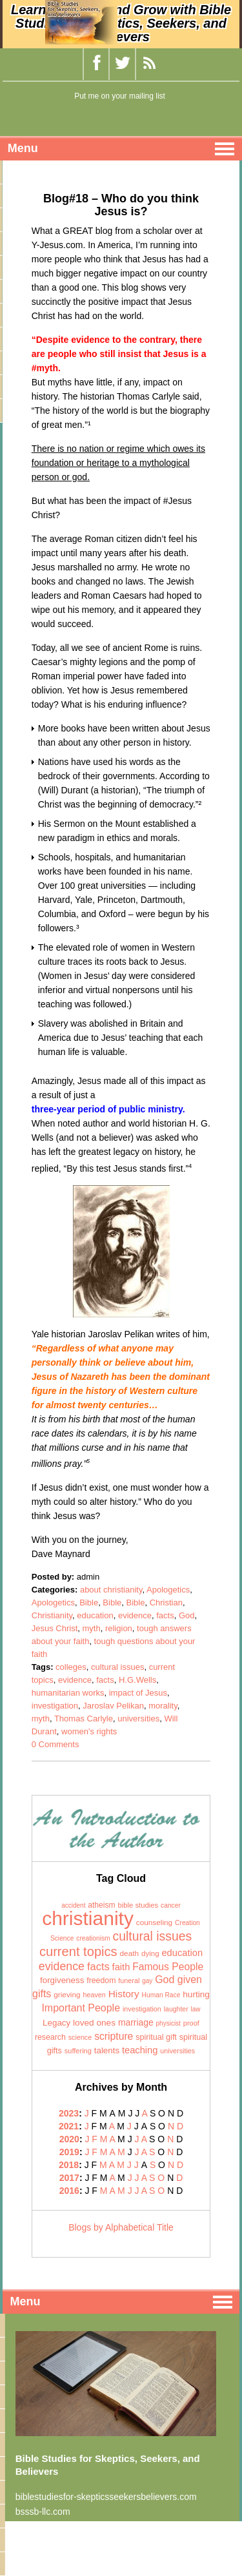  What do you see at coordinates (168, 2023) in the screenshot?
I see `physicist` at bounding box center [168, 2023].